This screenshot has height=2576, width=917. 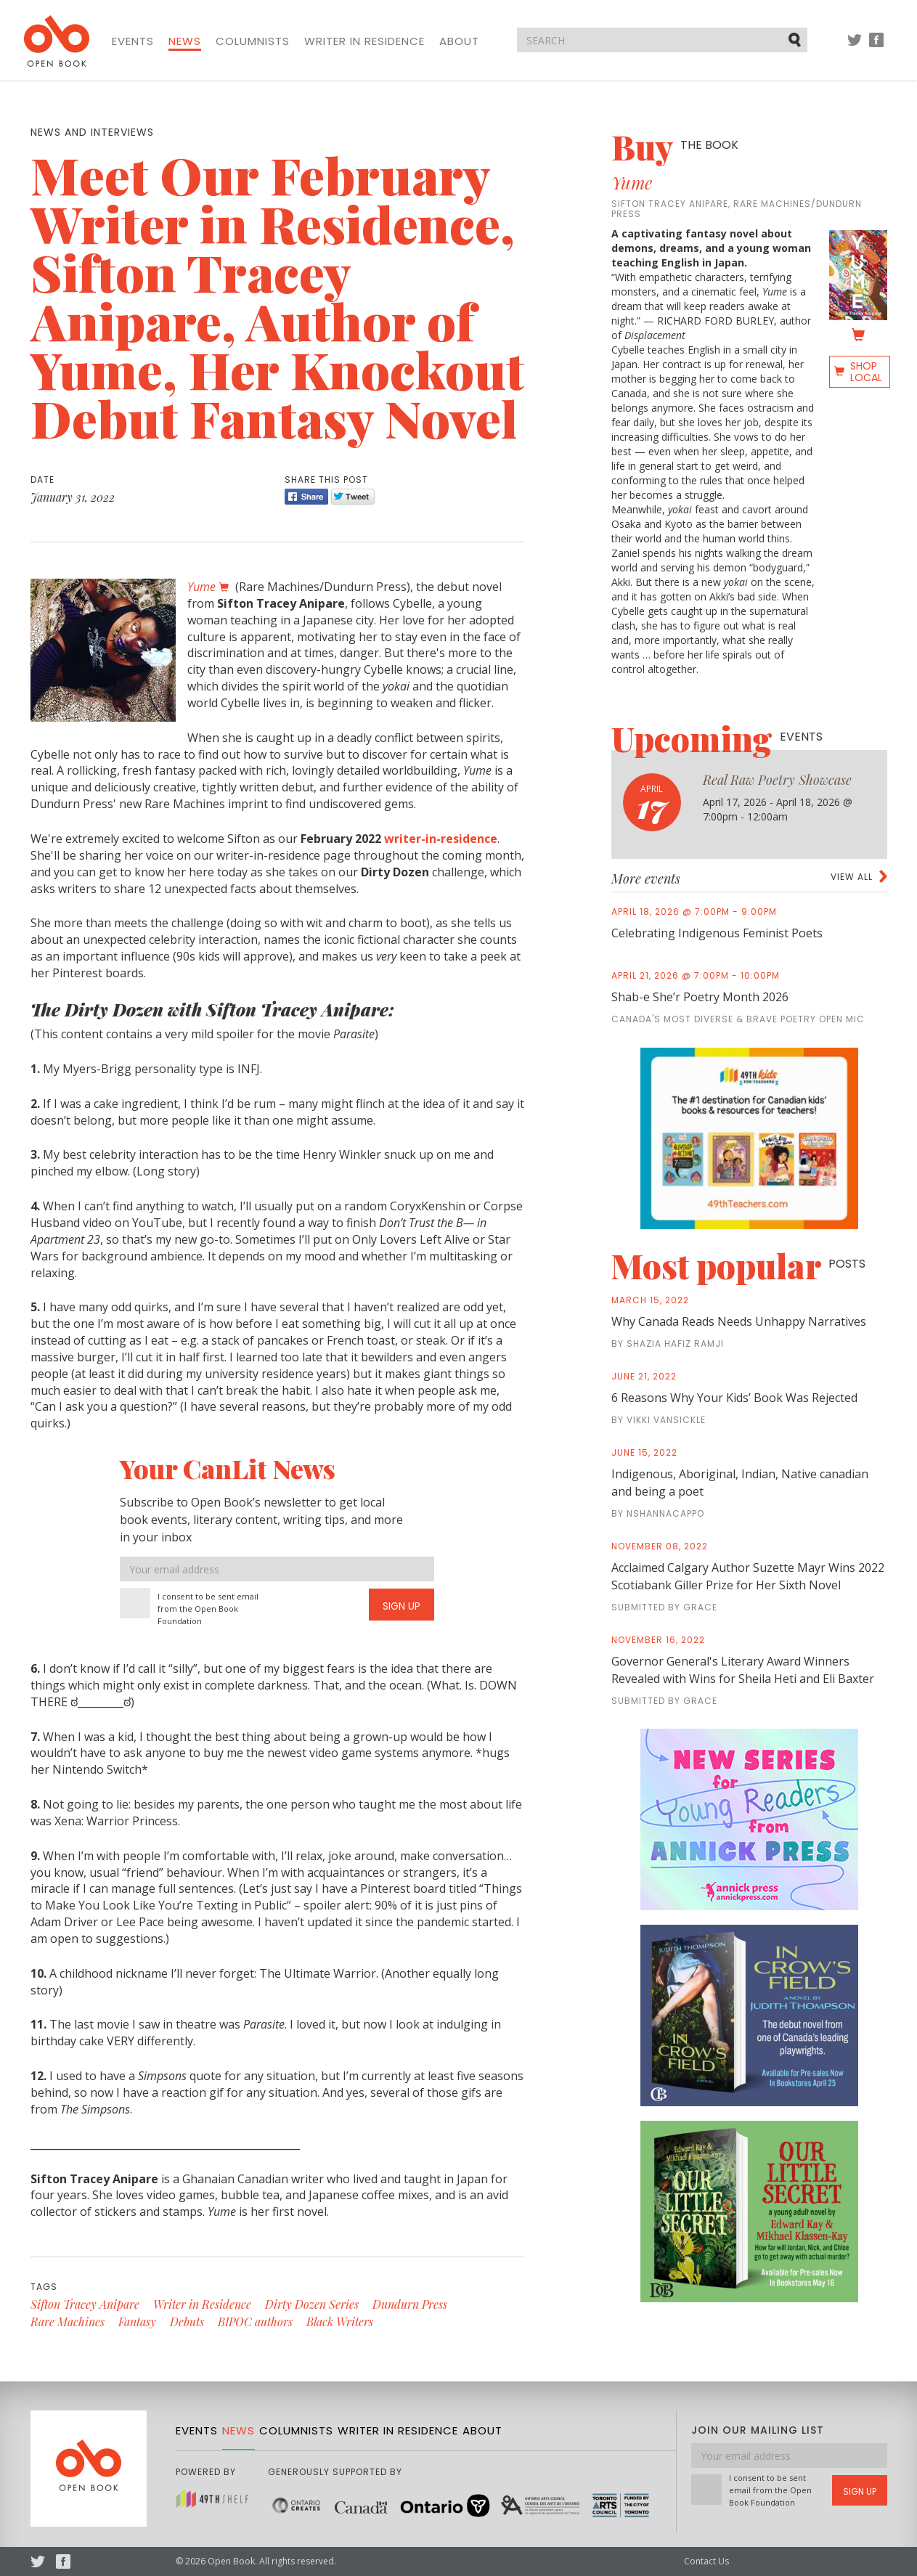 I want to click on Fantasy, so click(x=137, y=2321).